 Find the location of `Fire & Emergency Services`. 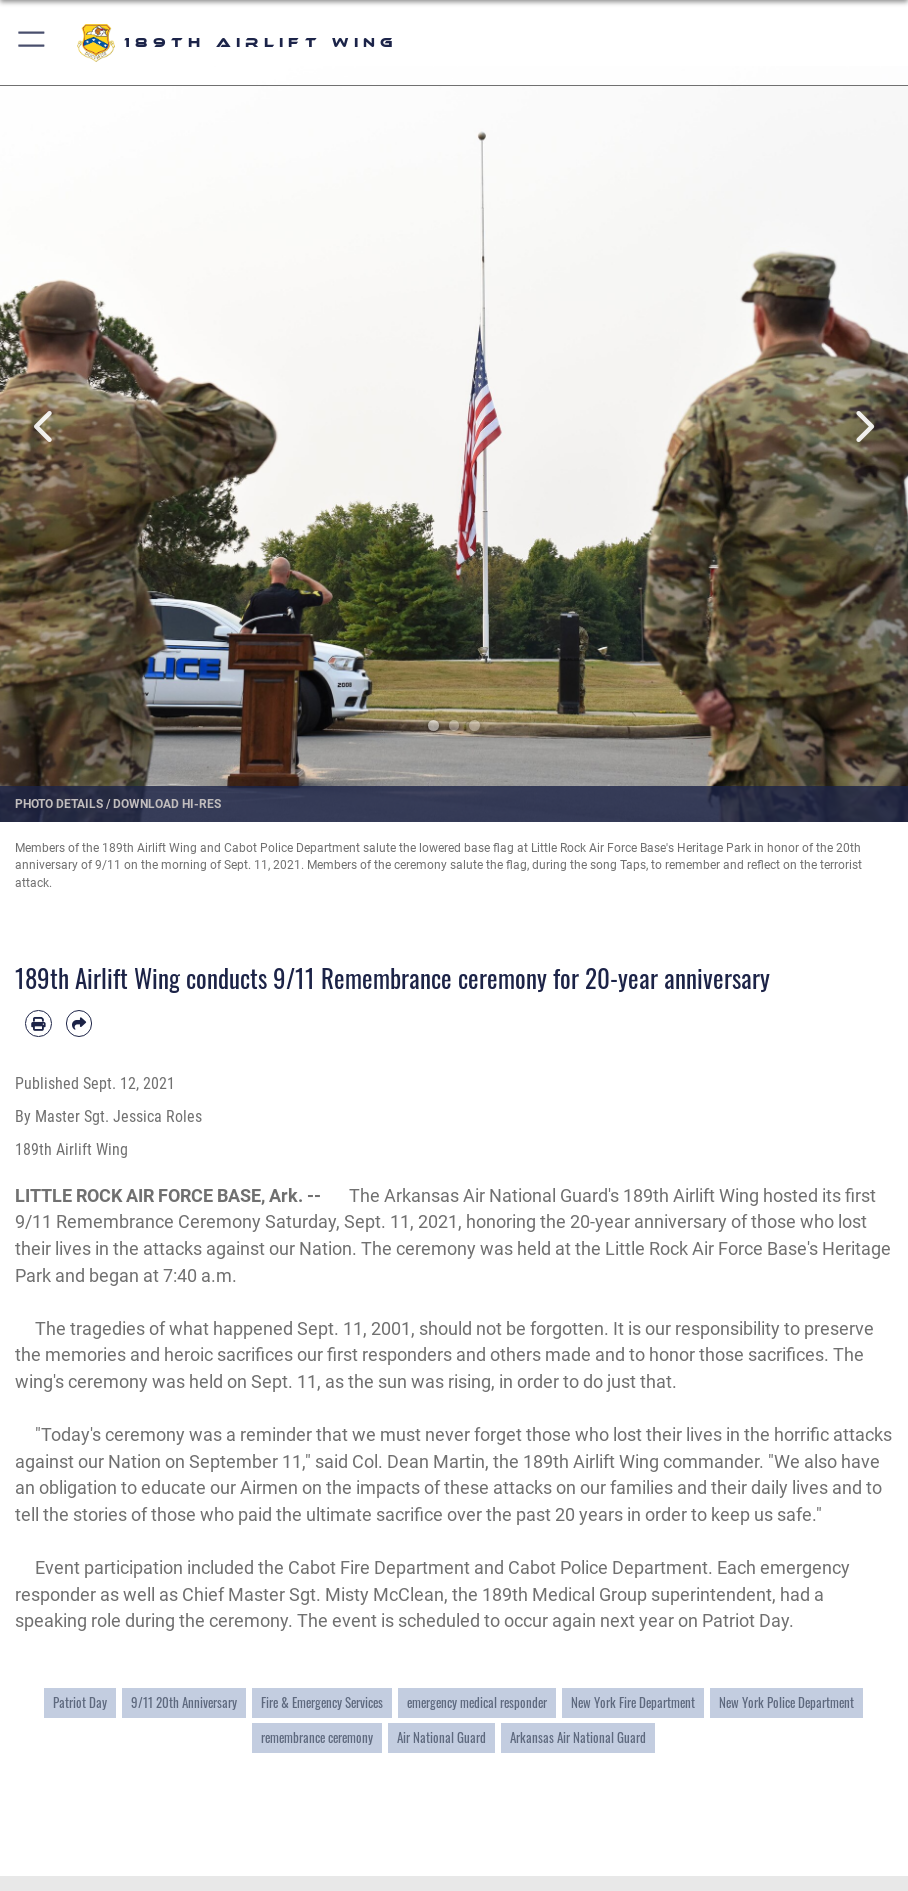

Fire & Emergency Services is located at coordinates (322, 1702).